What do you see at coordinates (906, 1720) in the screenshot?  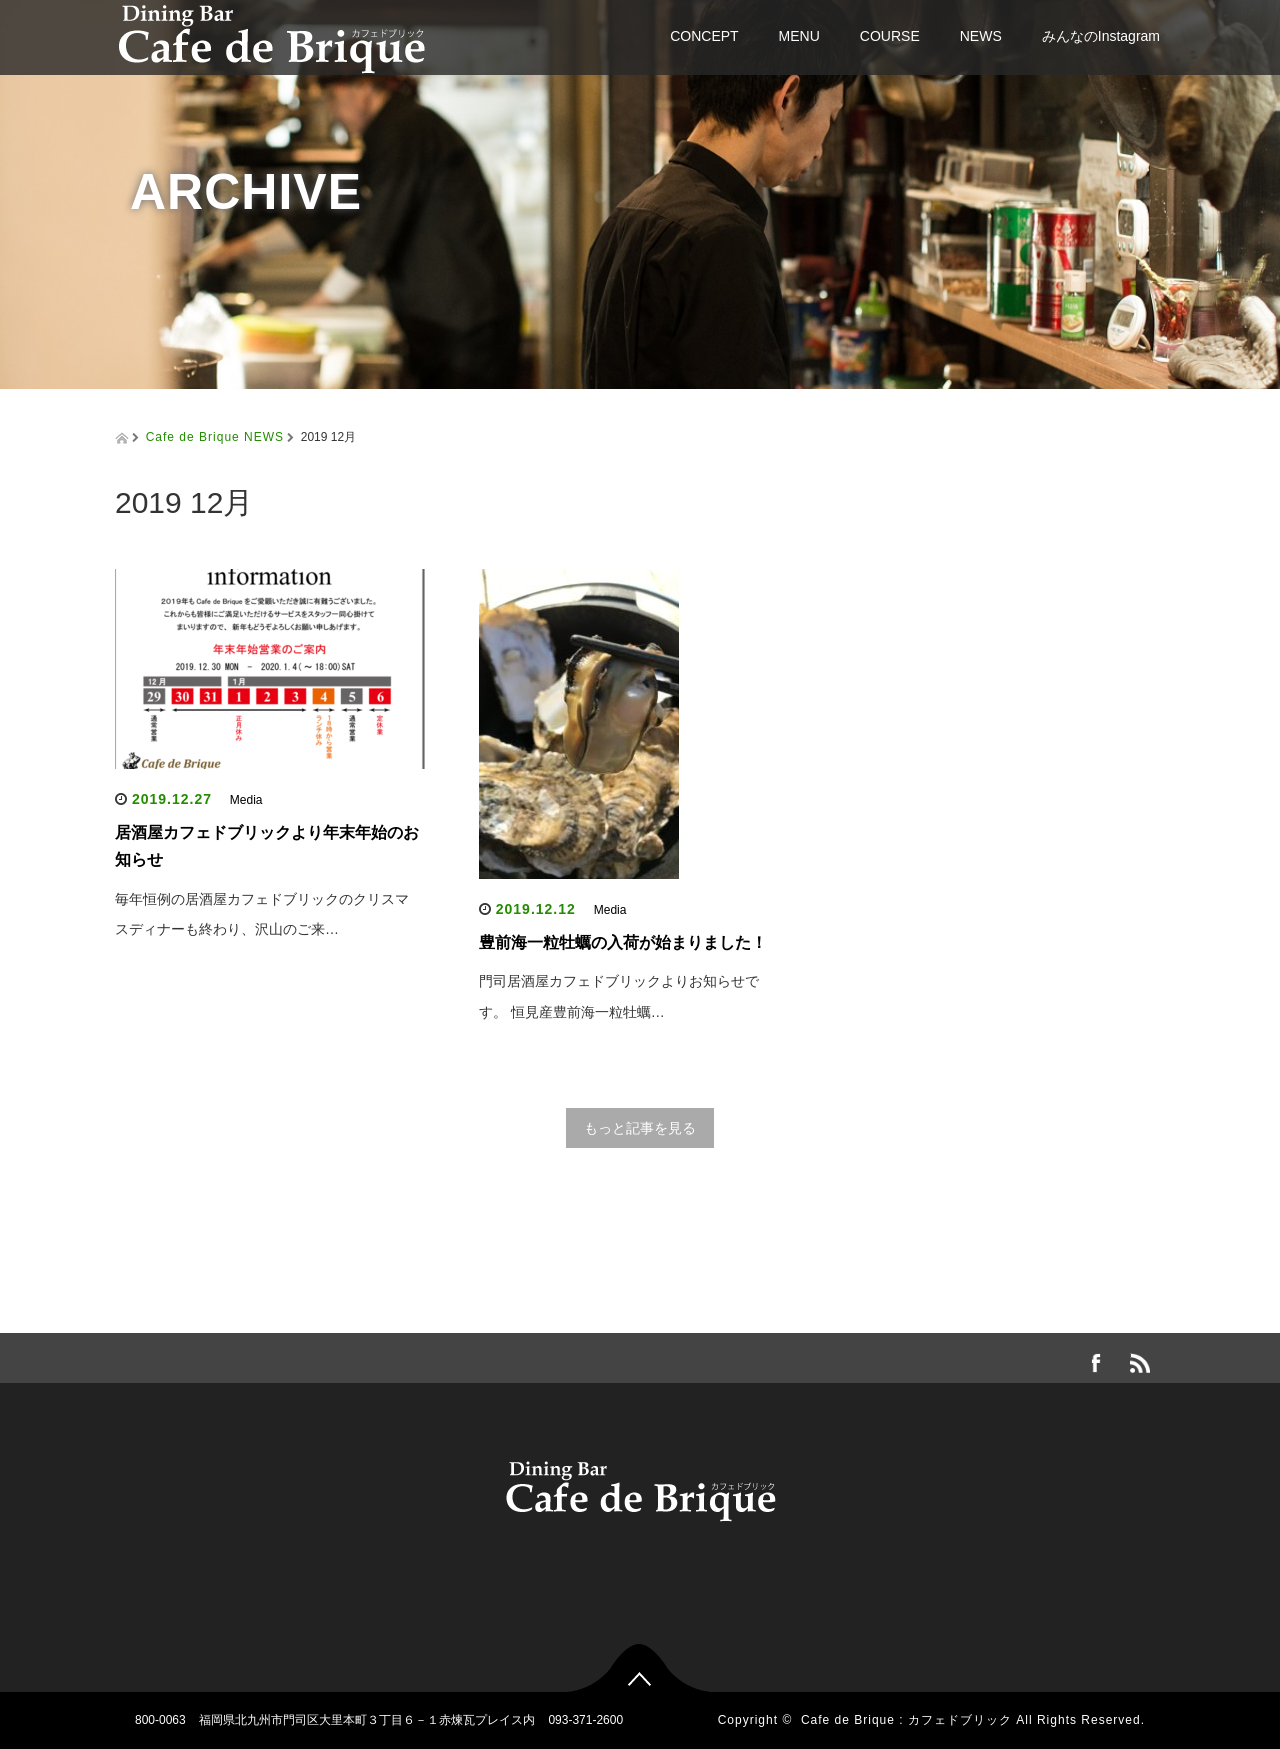 I see `Cafe de Brique : カフェドブリック` at bounding box center [906, 1720].